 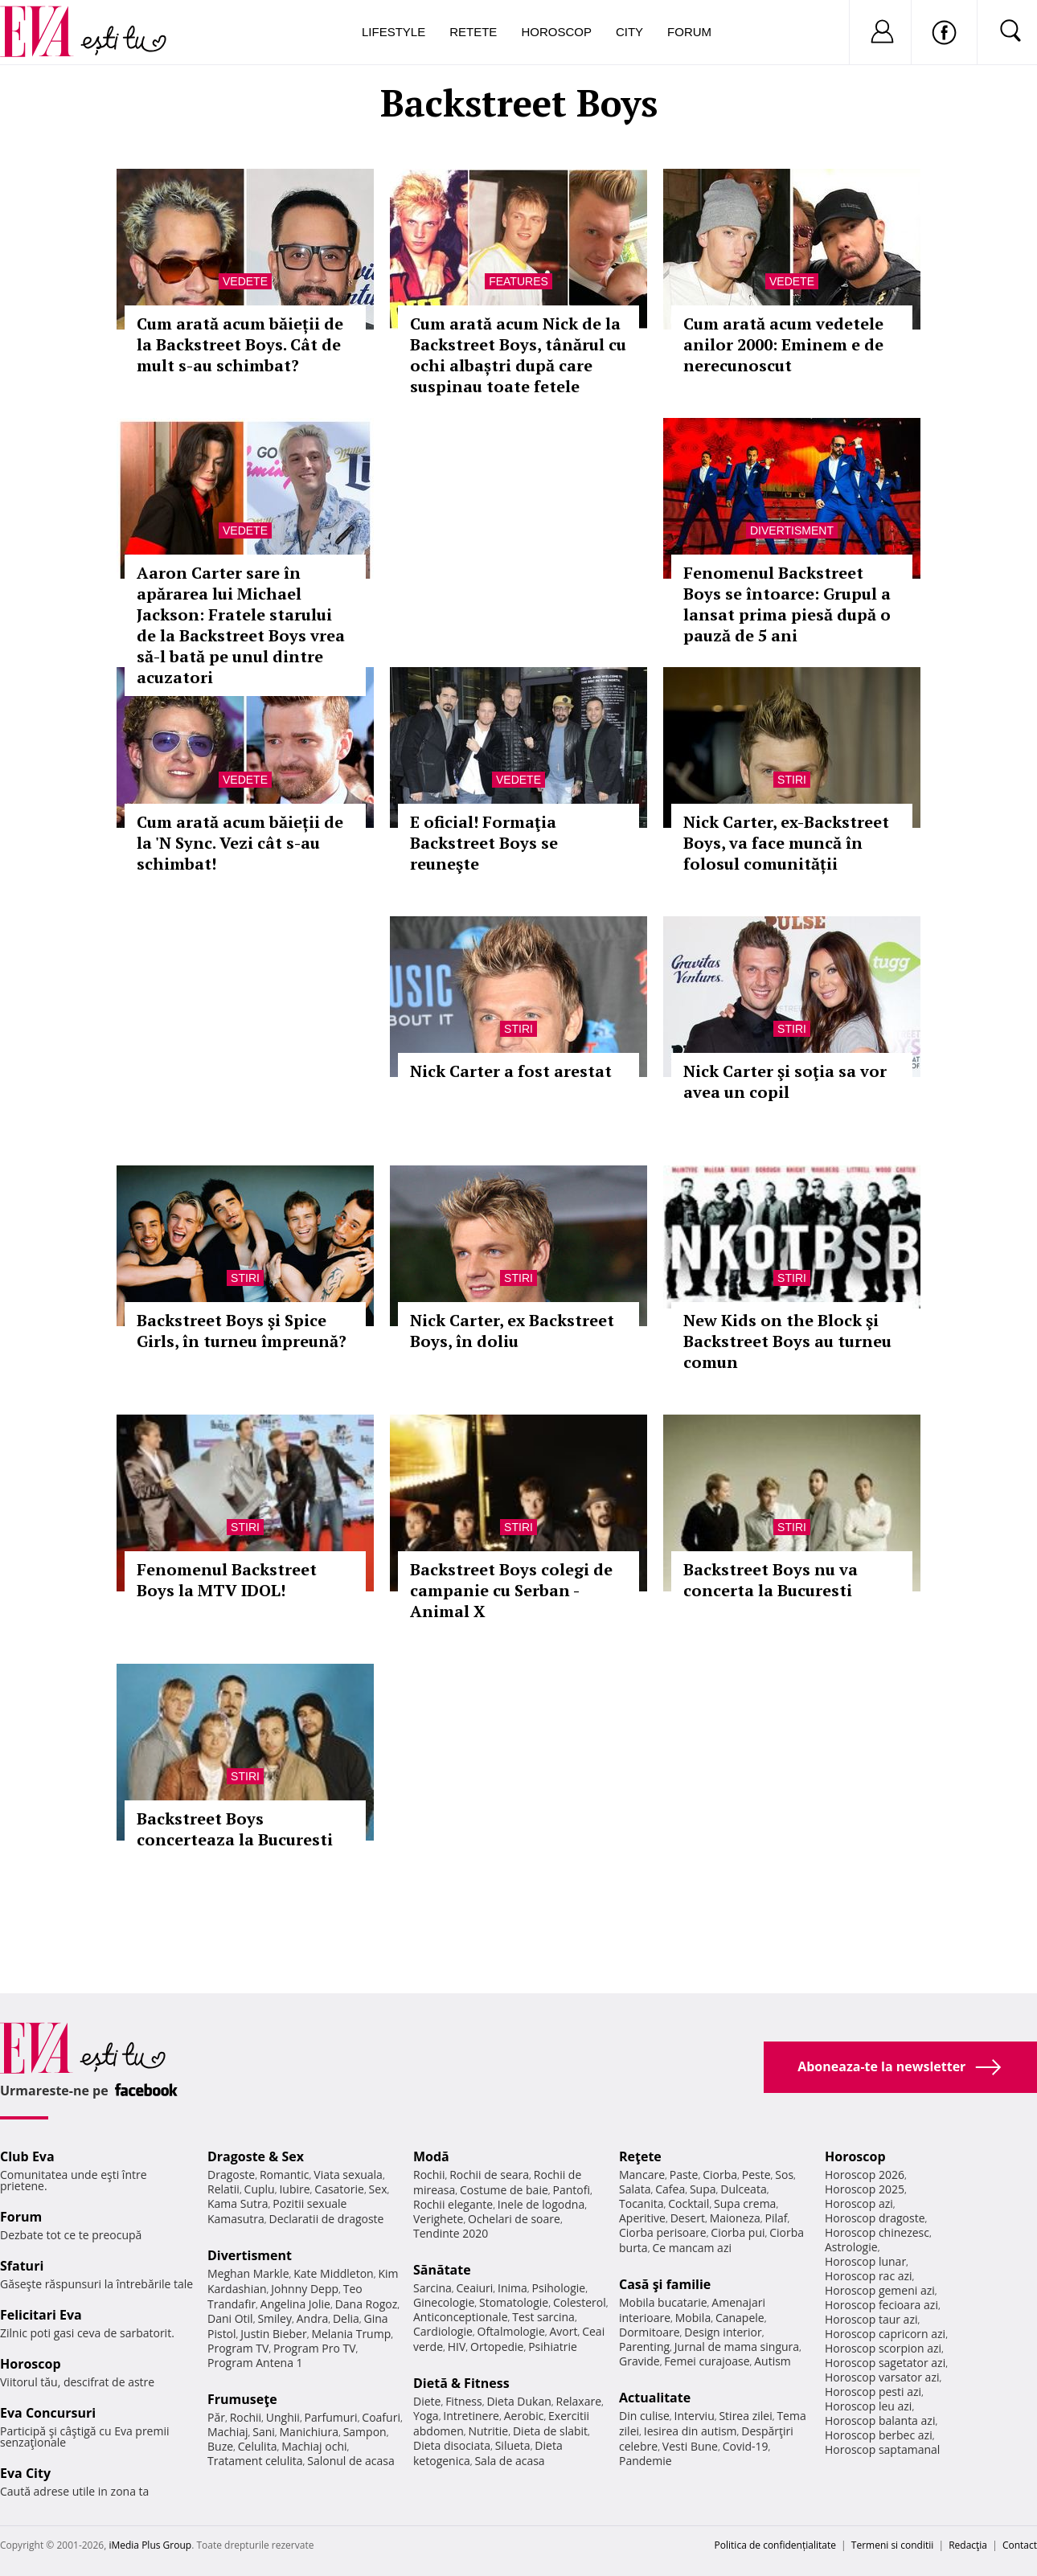 What do you see at coordinates (245, 2417) in the screenshot?
I see `Rochii` at bounding box center [245, 2417].